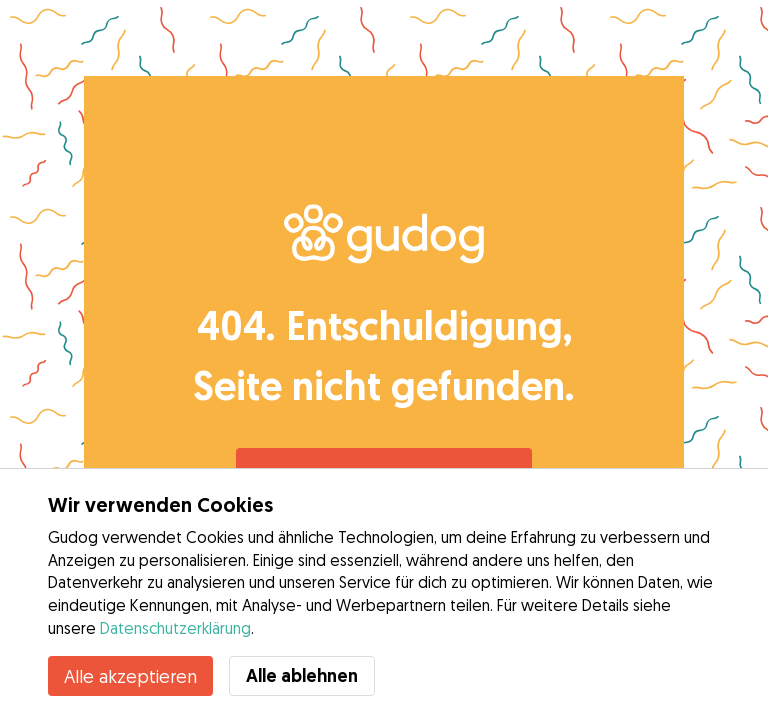 The height and width of the screenshot is (720, 768). Describe the element at coordinates (175, 628) in the screenshot. I see `Datenschutzerklärung` at that location.